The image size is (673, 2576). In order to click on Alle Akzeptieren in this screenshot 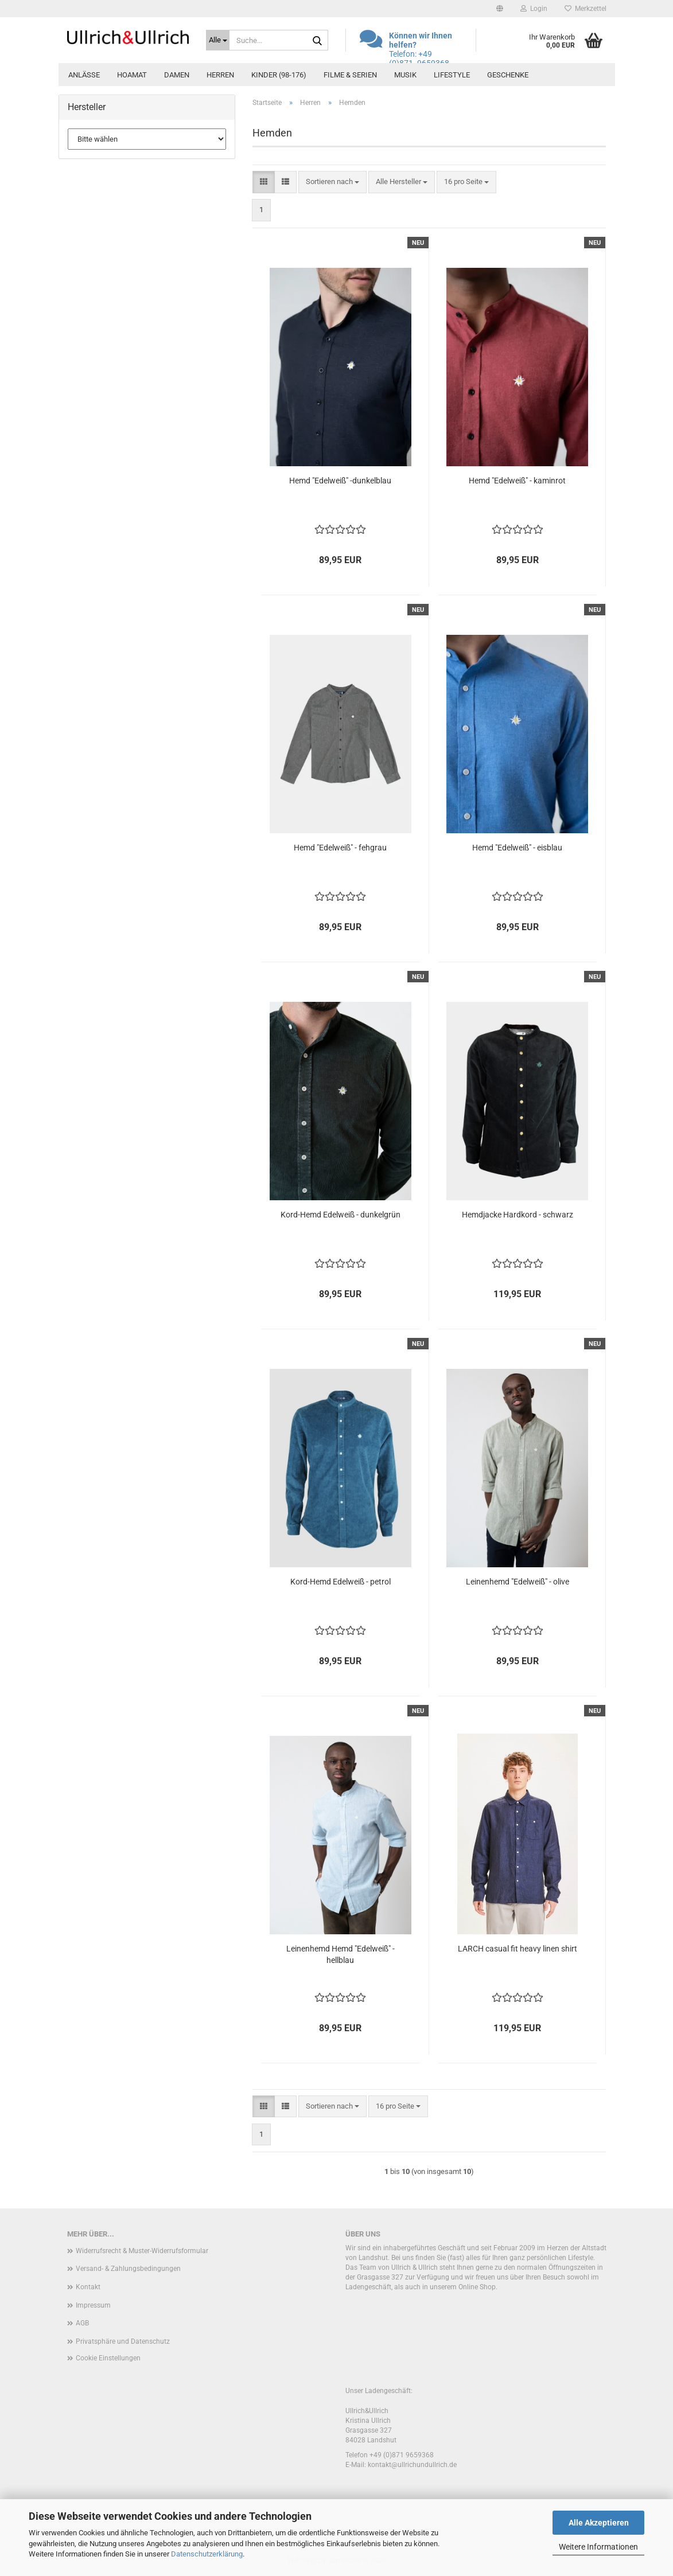, I will do `click(599, 2522)`.